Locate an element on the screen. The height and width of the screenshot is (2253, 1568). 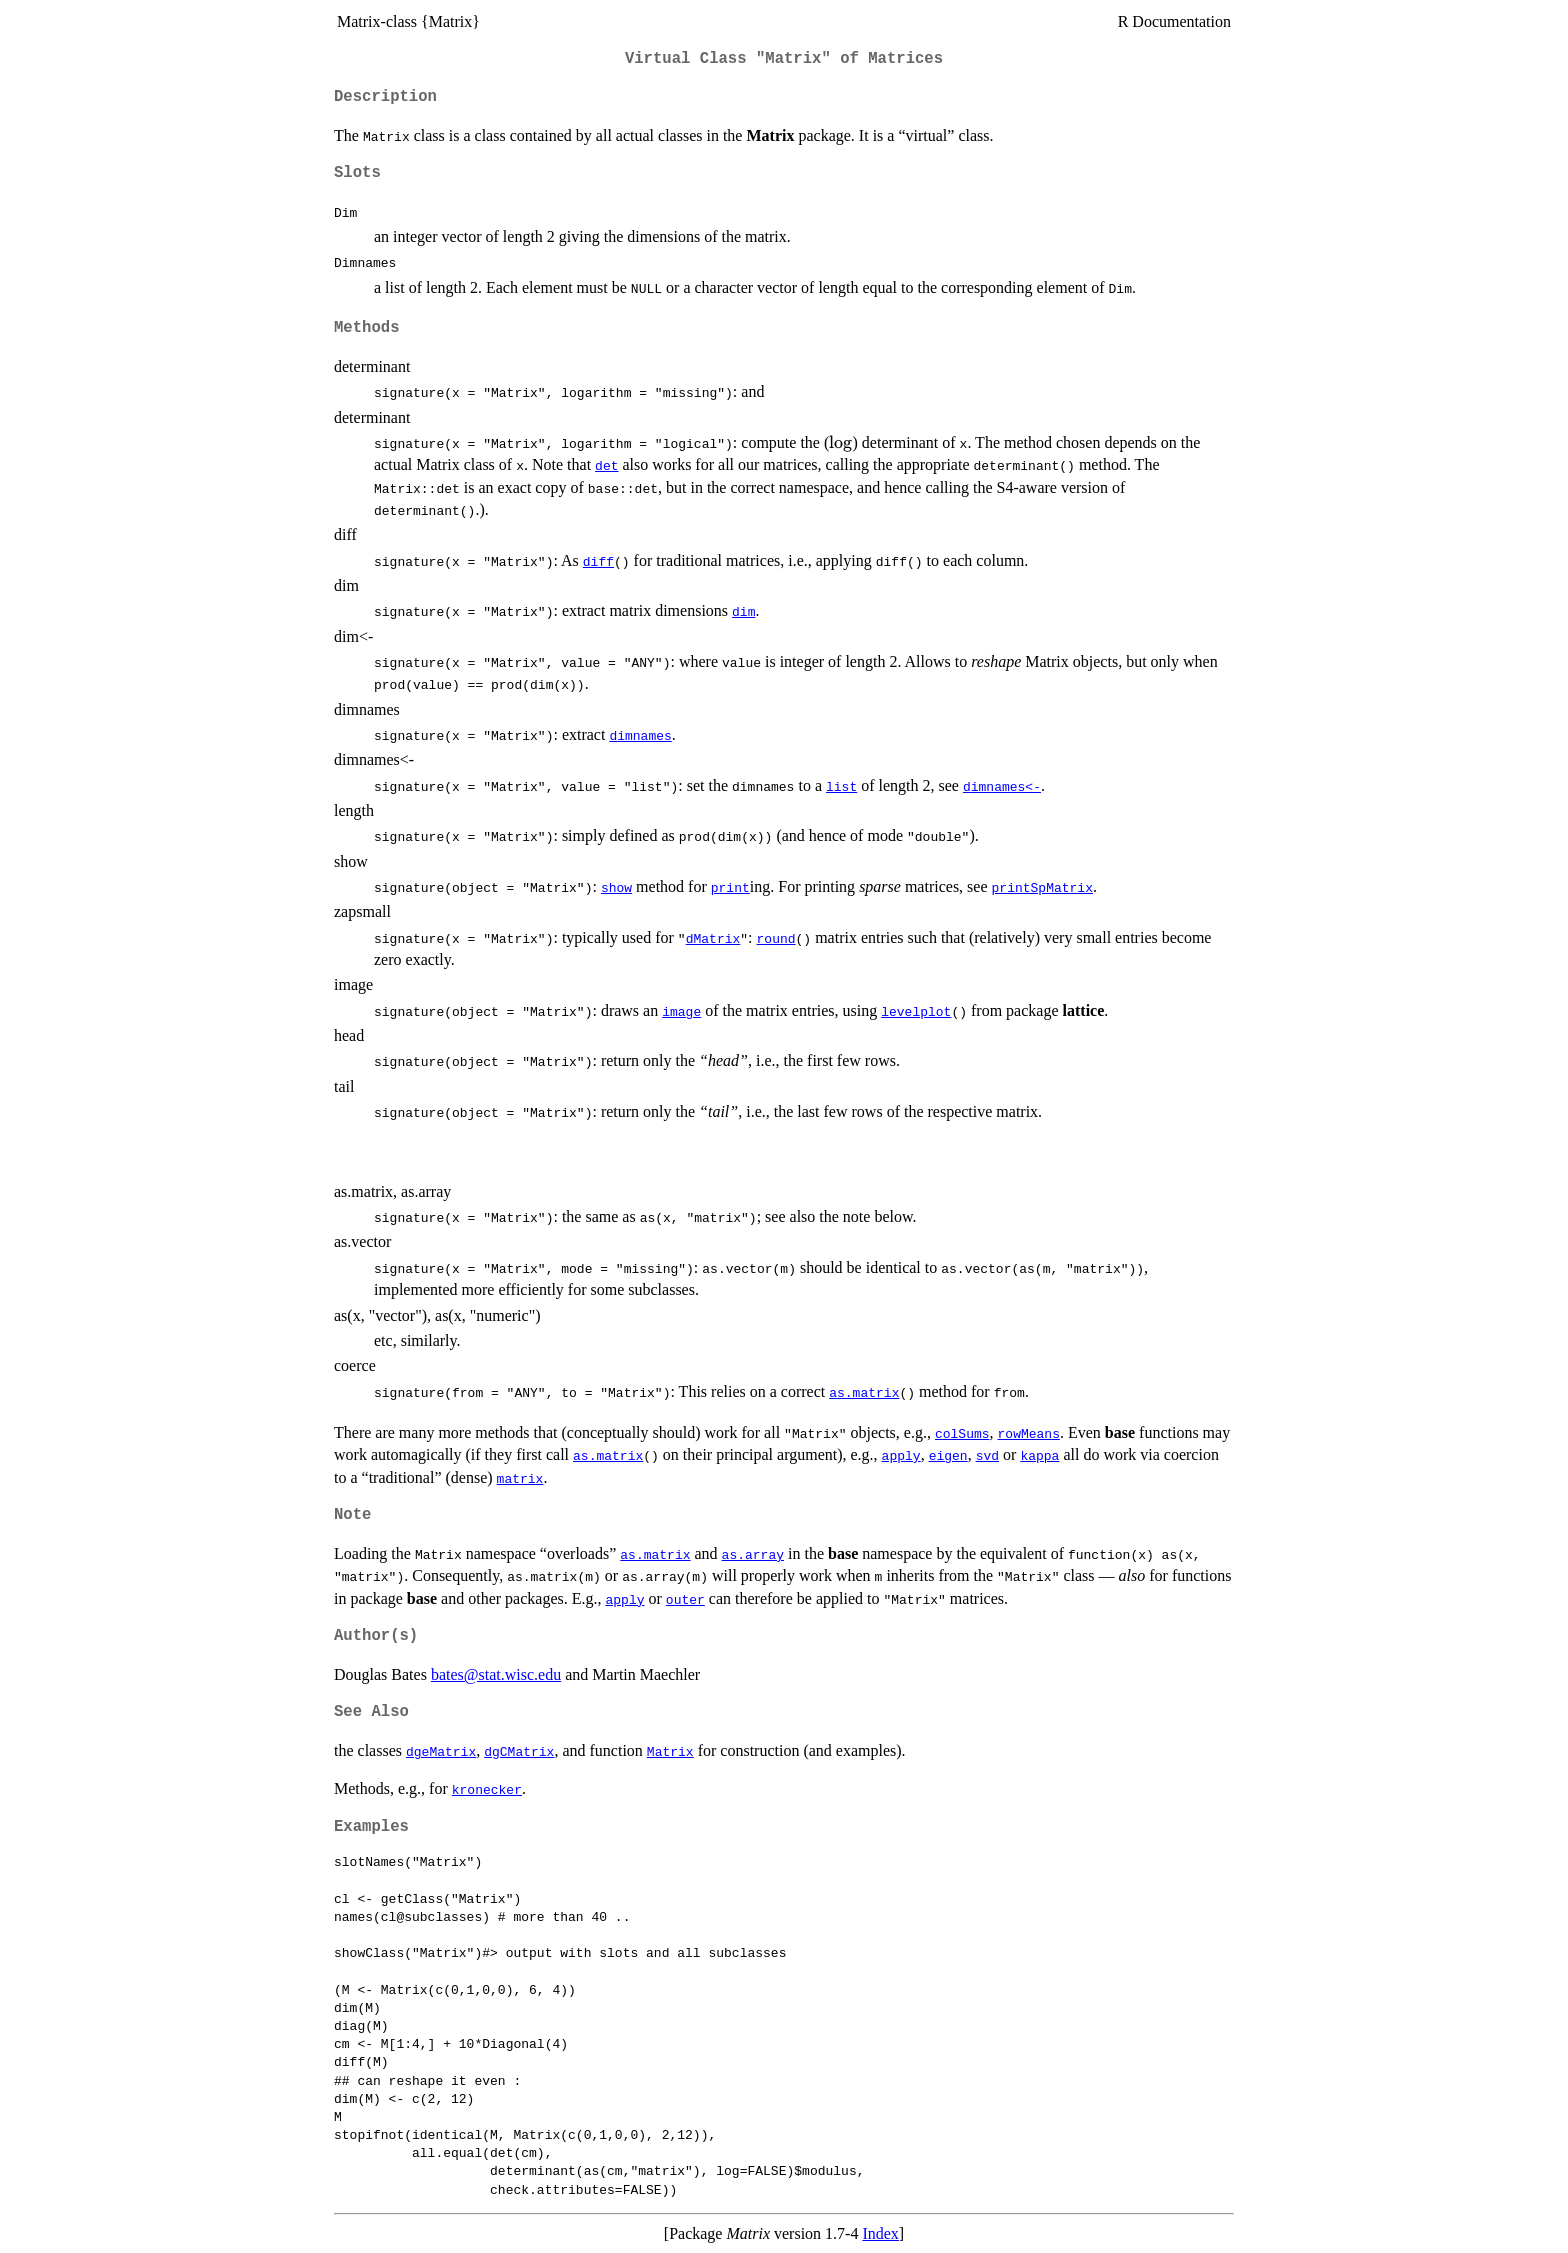
kappa is located at coordinates (1039, 1455).